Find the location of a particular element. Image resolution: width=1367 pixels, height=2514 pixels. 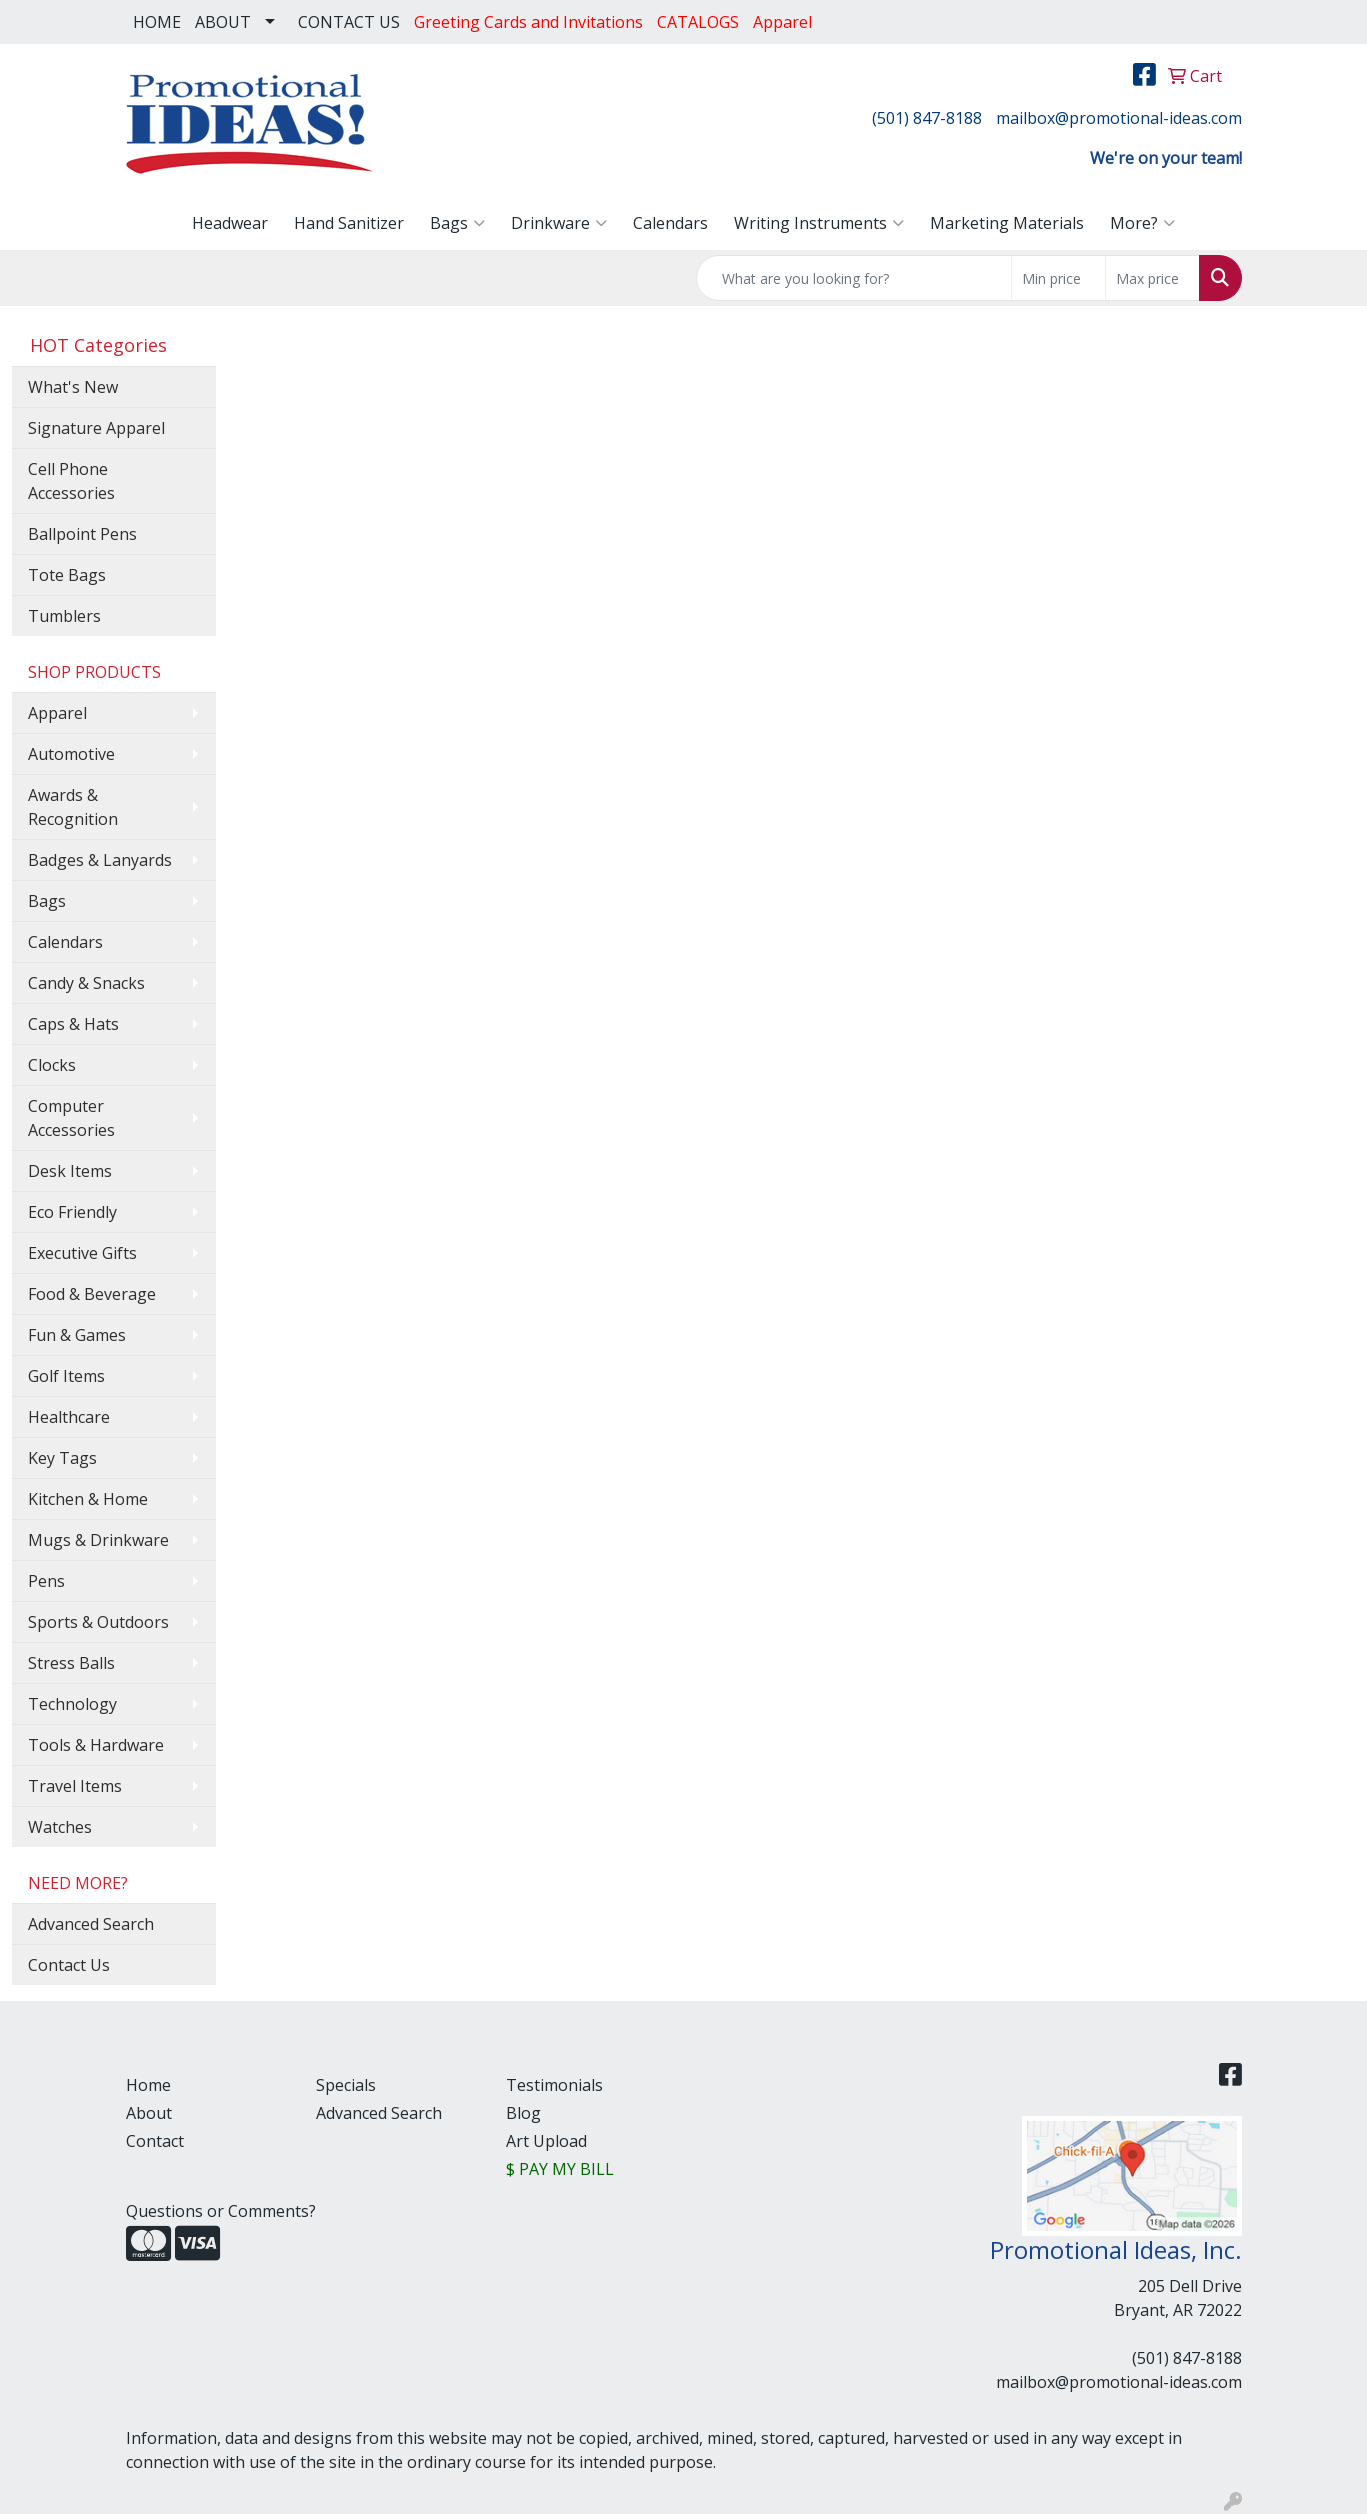

ABOUT is located at coordinates (223, 22).